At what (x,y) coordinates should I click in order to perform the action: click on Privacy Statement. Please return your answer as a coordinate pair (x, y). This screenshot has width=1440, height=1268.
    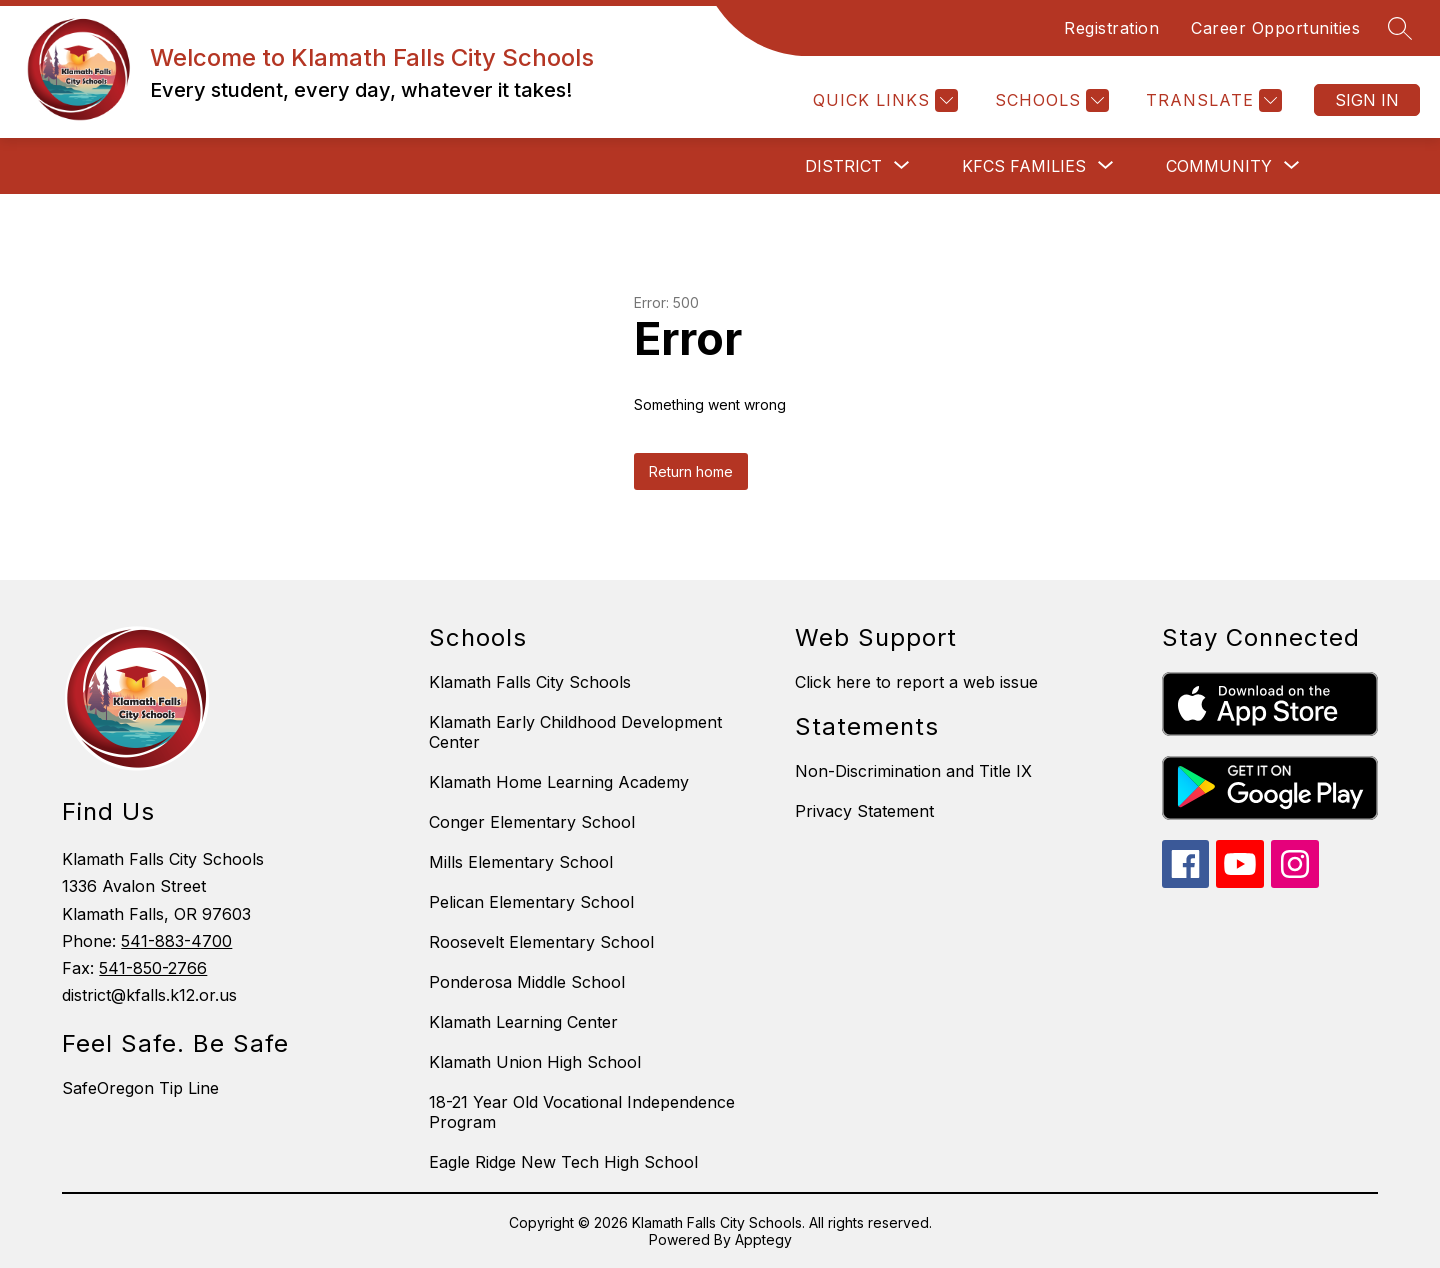
    Looking at the image, I should click on (864, 811).